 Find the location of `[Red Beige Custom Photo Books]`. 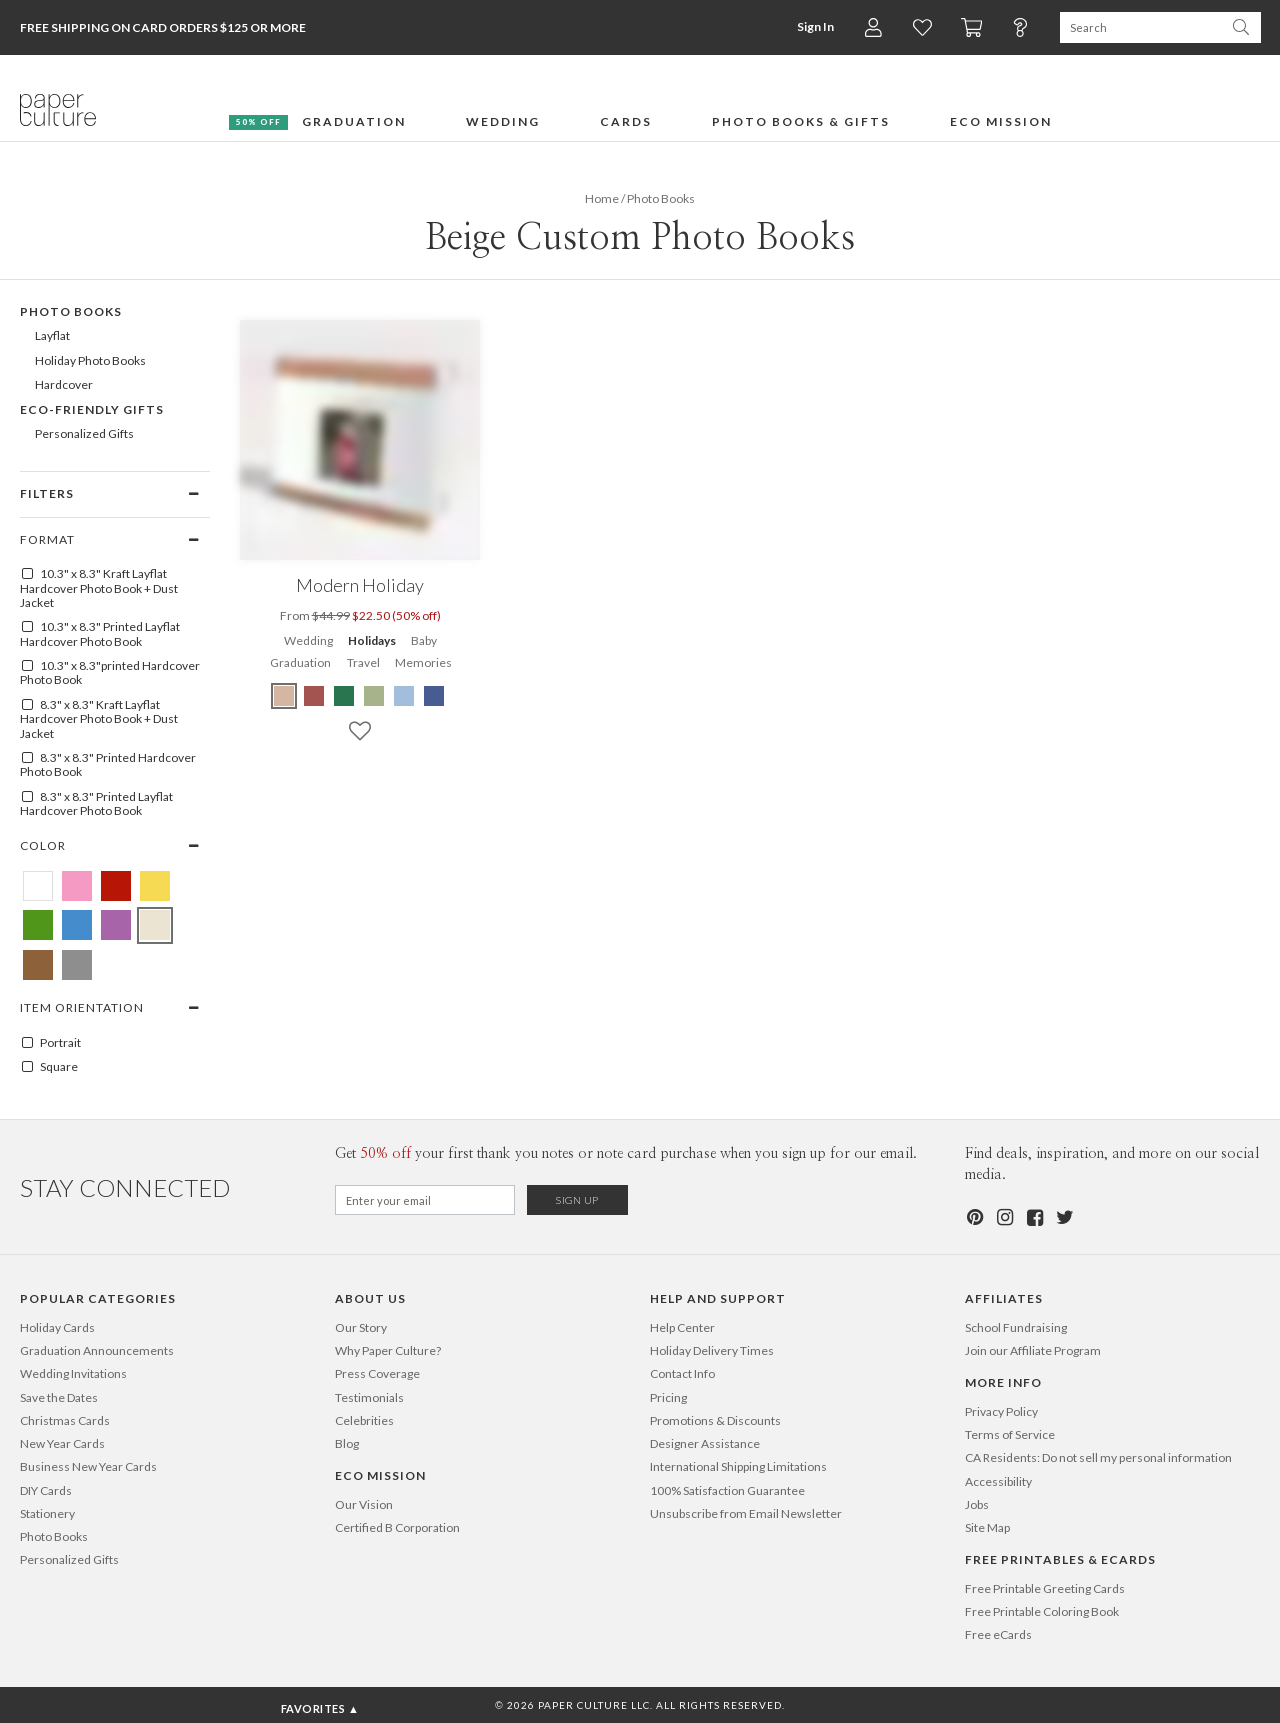

[Red Beige Custom Photo Books] is located at coordinates (116, 886).